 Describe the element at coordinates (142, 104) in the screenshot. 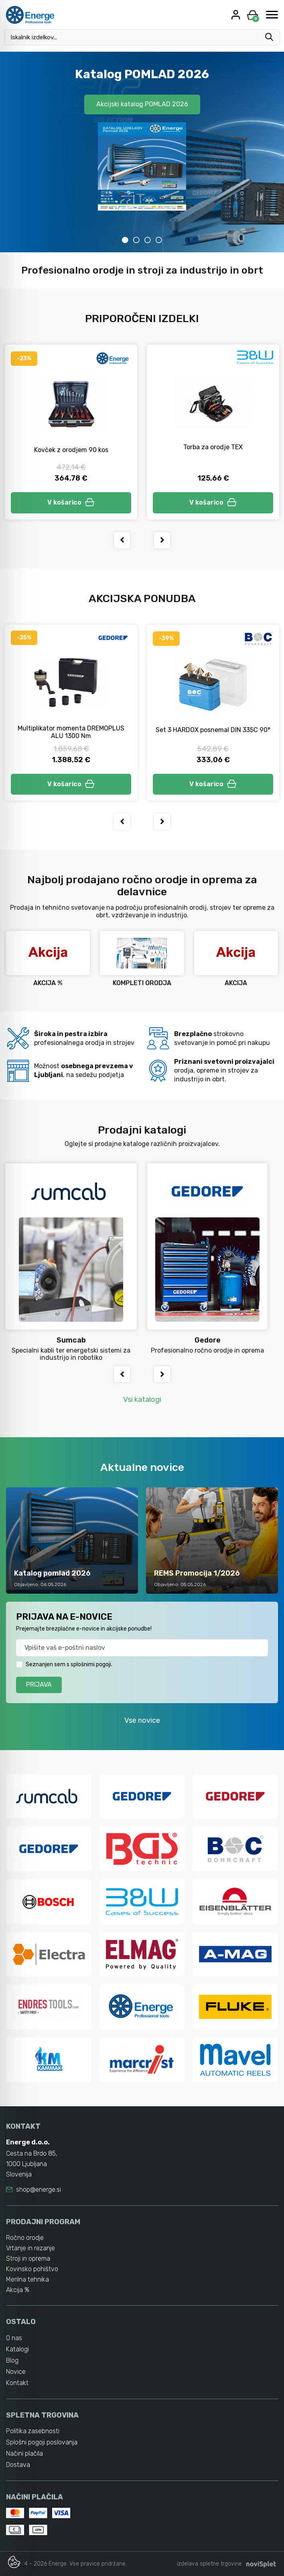

I see `Akcijski katalog POMLAD 2026` at that location.